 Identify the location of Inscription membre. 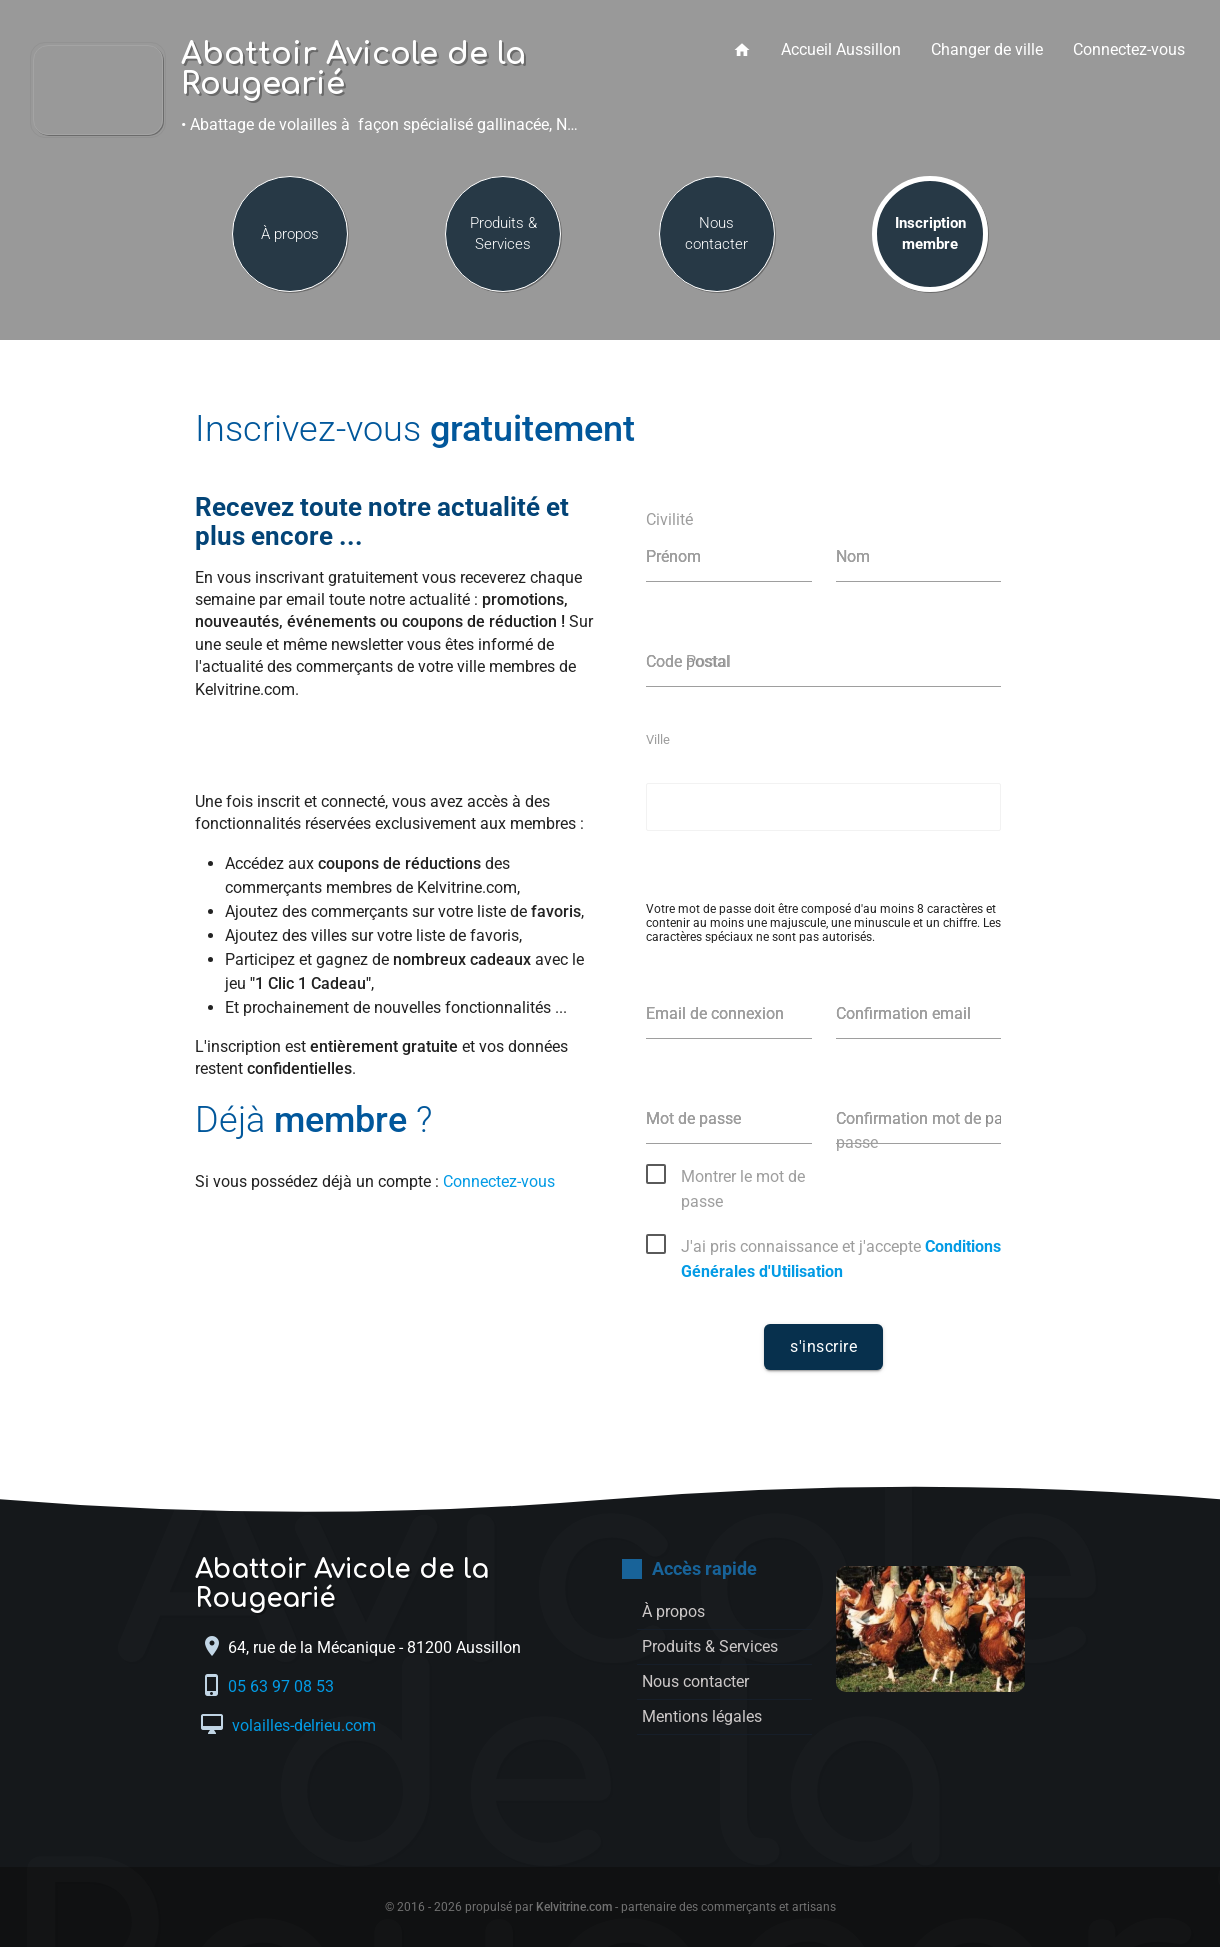
(930, 233).